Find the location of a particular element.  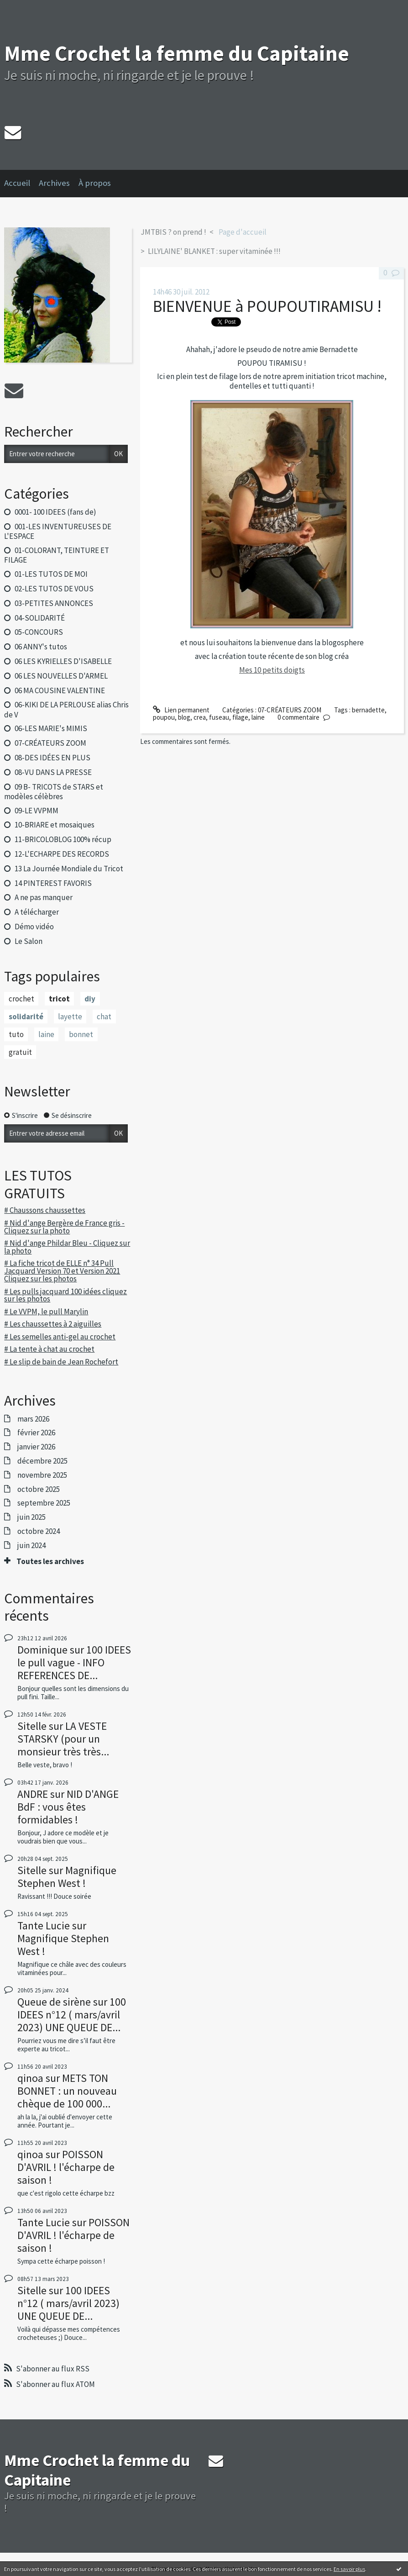

02-LES TUTOS DE VOUS is located at coordinates (54, 589).